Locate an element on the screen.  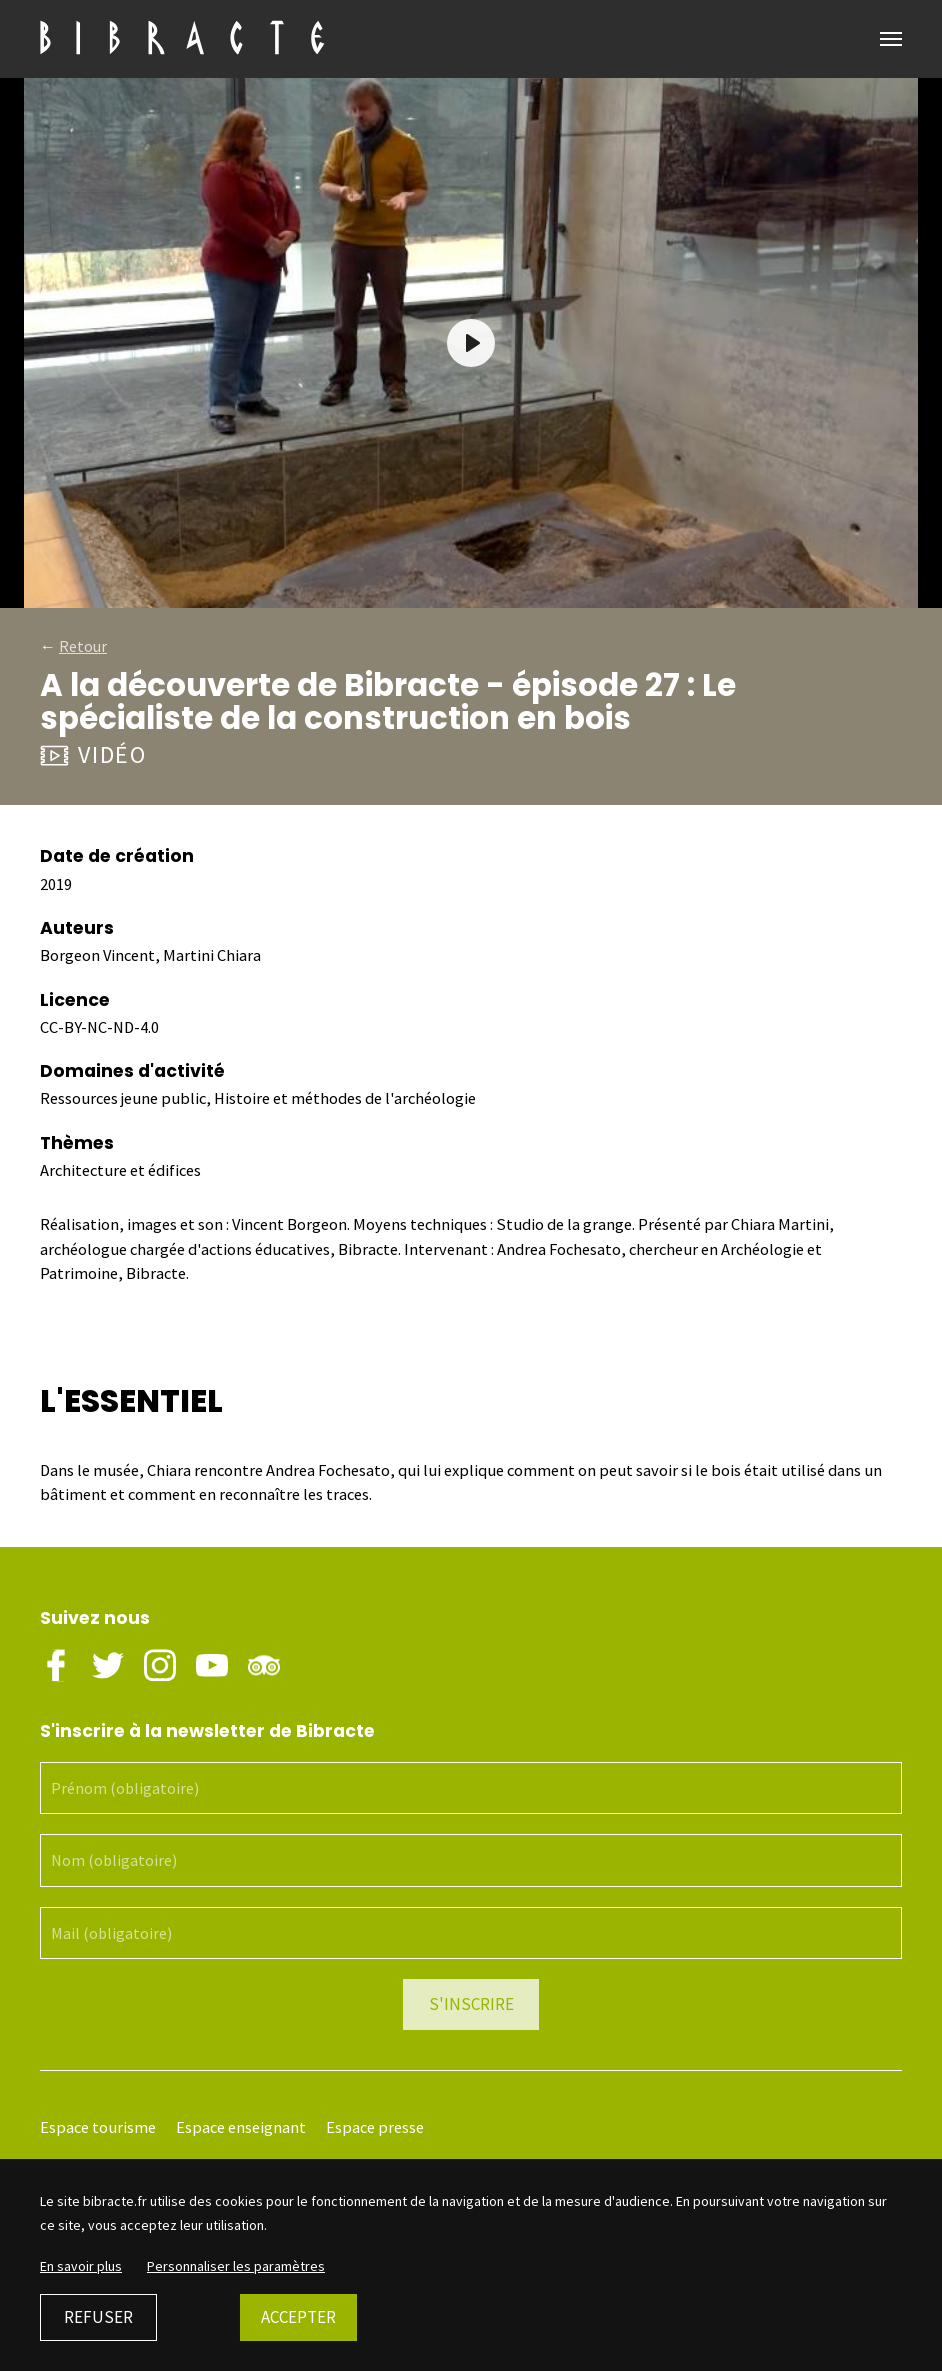
Retour is located at coordinates (83, 646).